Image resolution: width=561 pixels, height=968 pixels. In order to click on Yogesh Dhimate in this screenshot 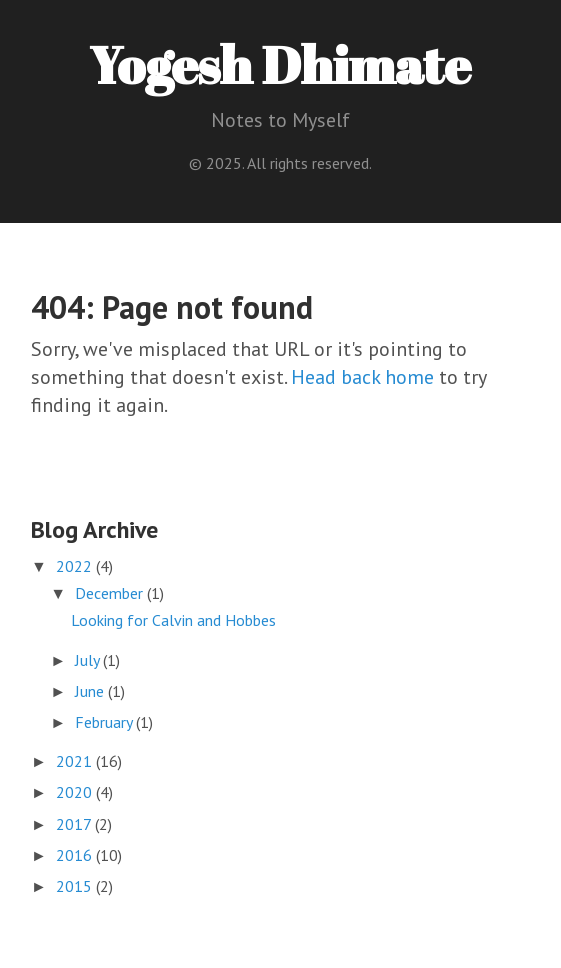, I will do `click(280, 64)`.